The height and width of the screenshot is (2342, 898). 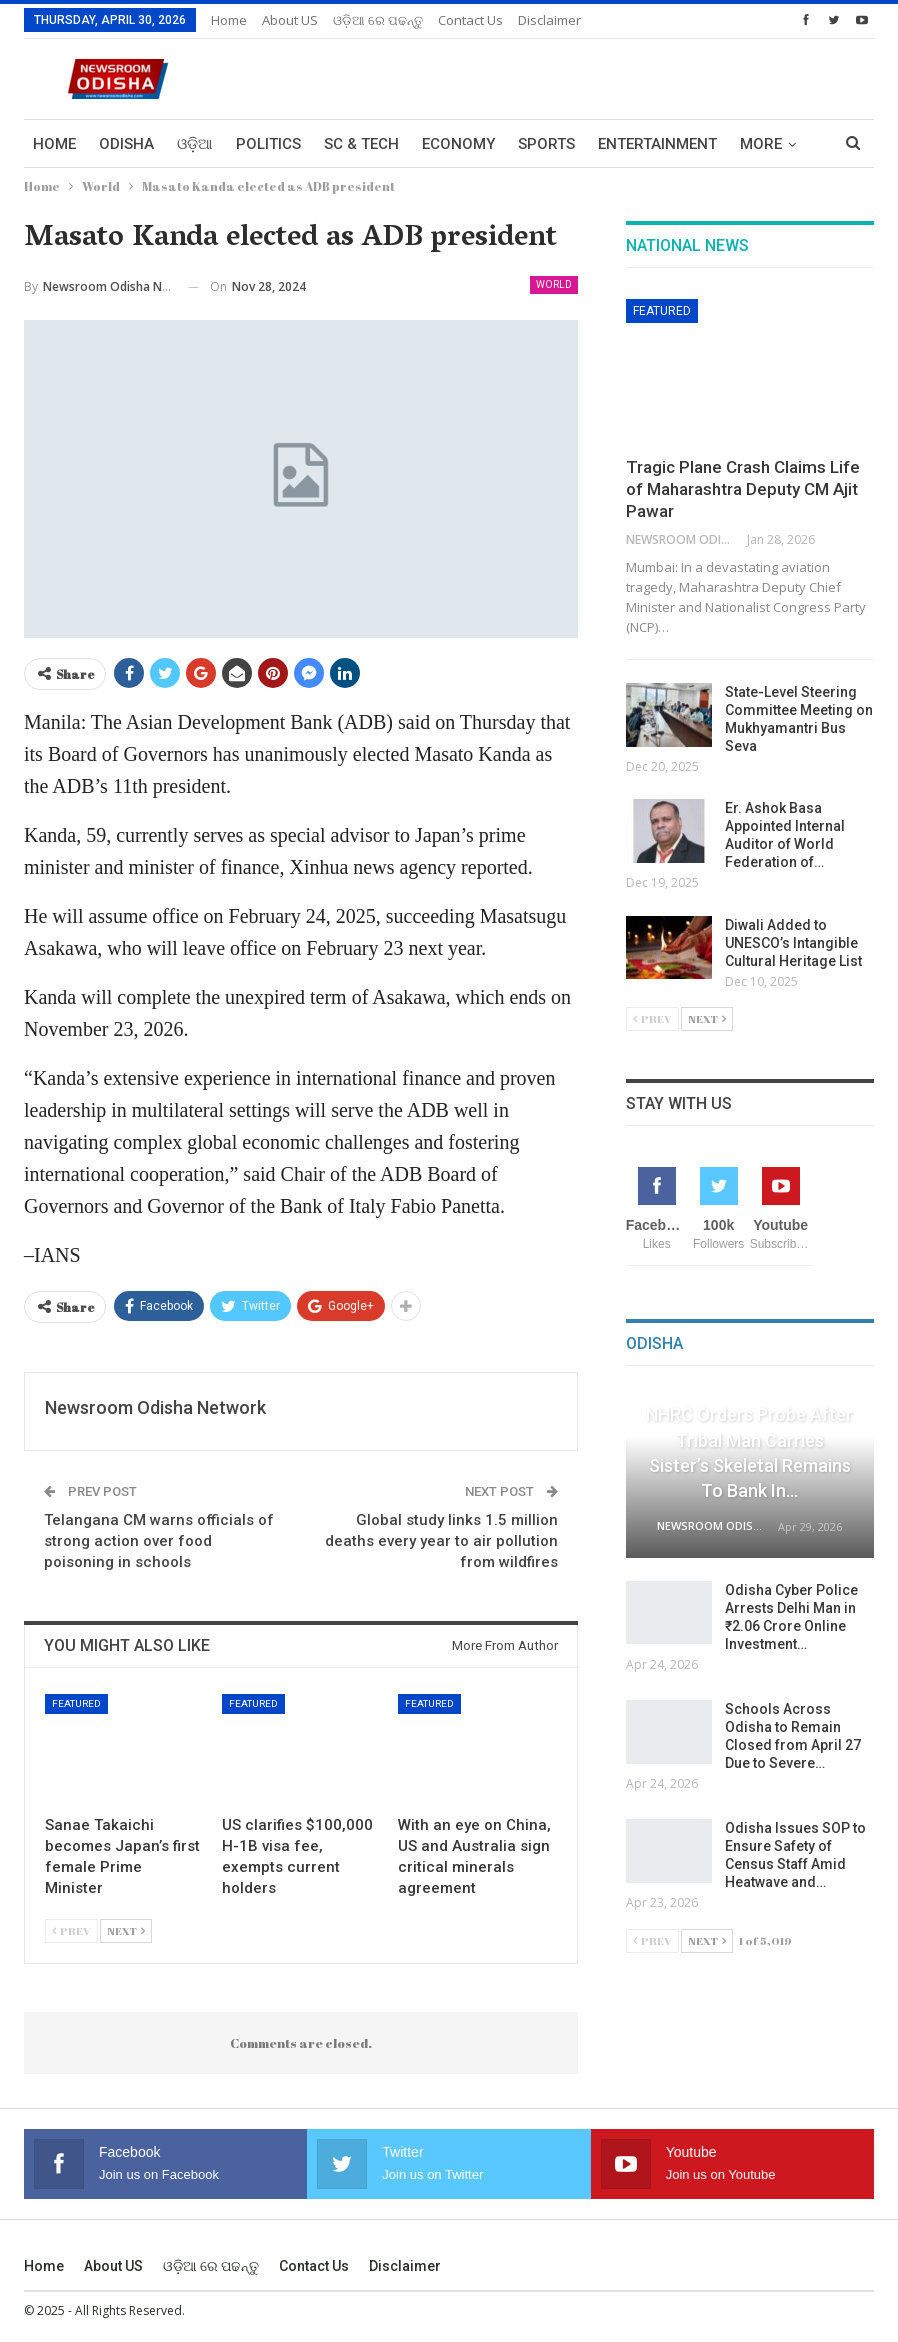 What do you see at coordinates (71, 1930) in the screenshot?
I see `Prev` at bounding box center [71, 1930].